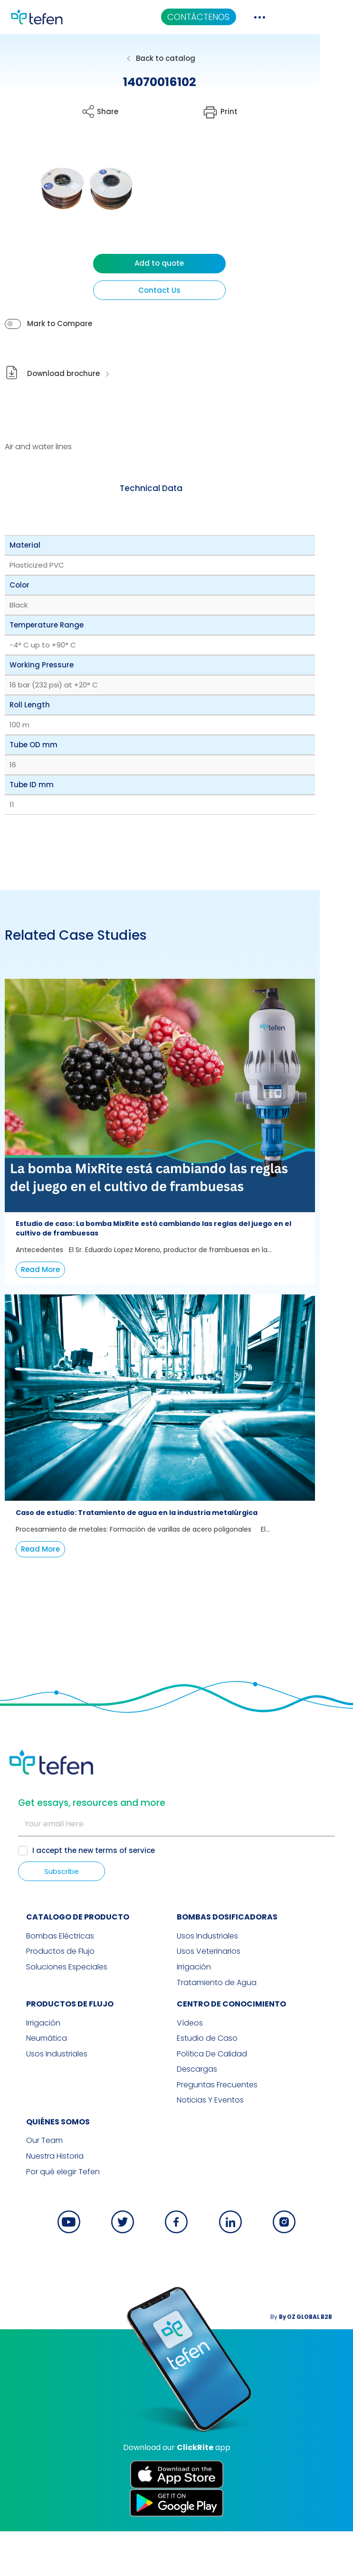  Describe the element at coordinates (176, 263) in the screenshot. I see `Add to quote` at that location.